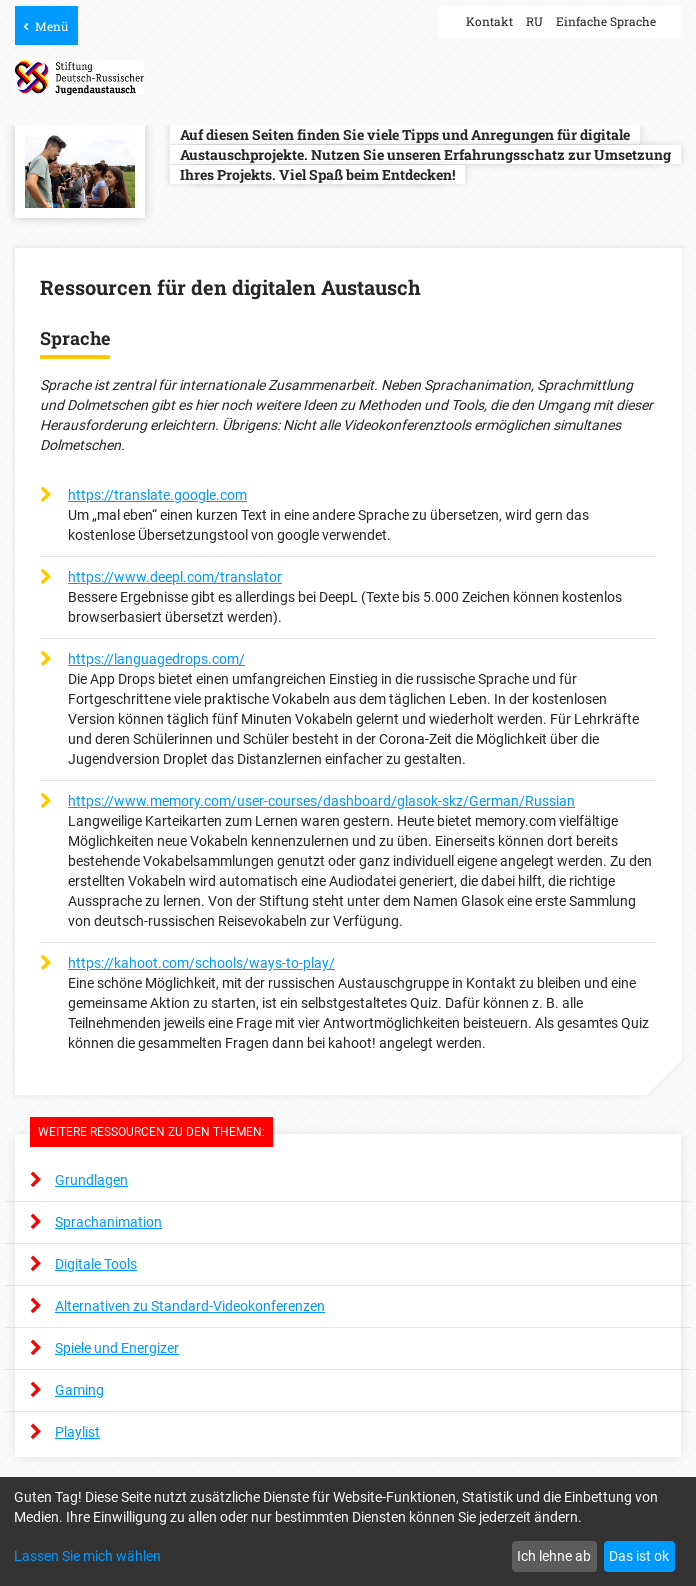  I want to click on https://www.memory.com/user-courses/dashboard/glasok-skz/German/Russian, so click(321, 801).